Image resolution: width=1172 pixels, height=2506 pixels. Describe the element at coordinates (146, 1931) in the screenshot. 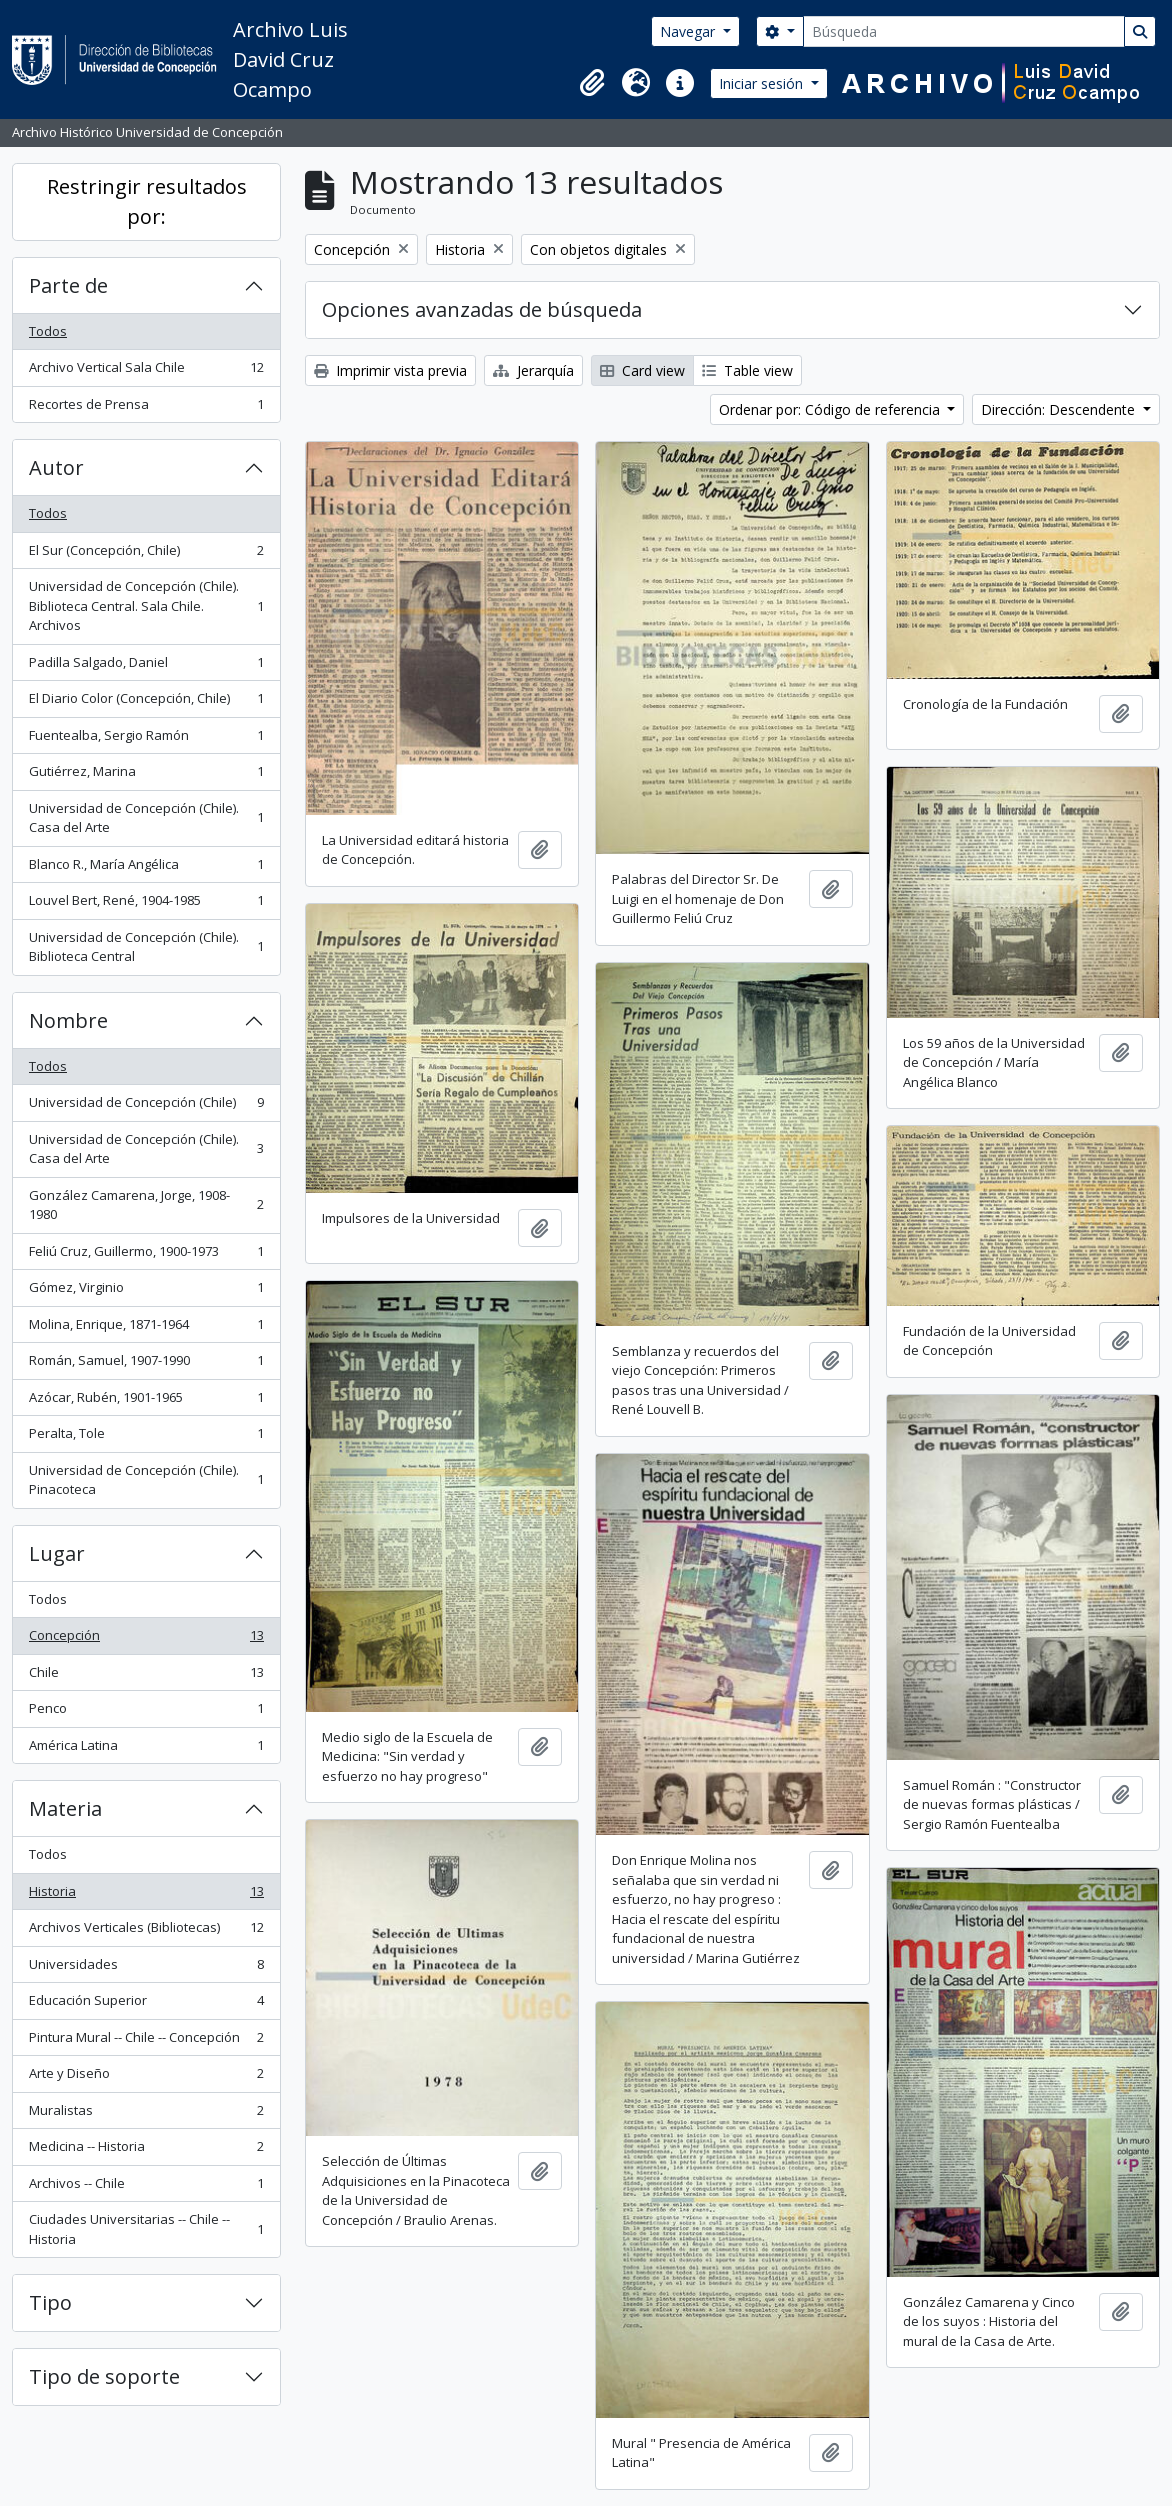

I see `Archivos Verticales (Bibliotecas)` at that location.